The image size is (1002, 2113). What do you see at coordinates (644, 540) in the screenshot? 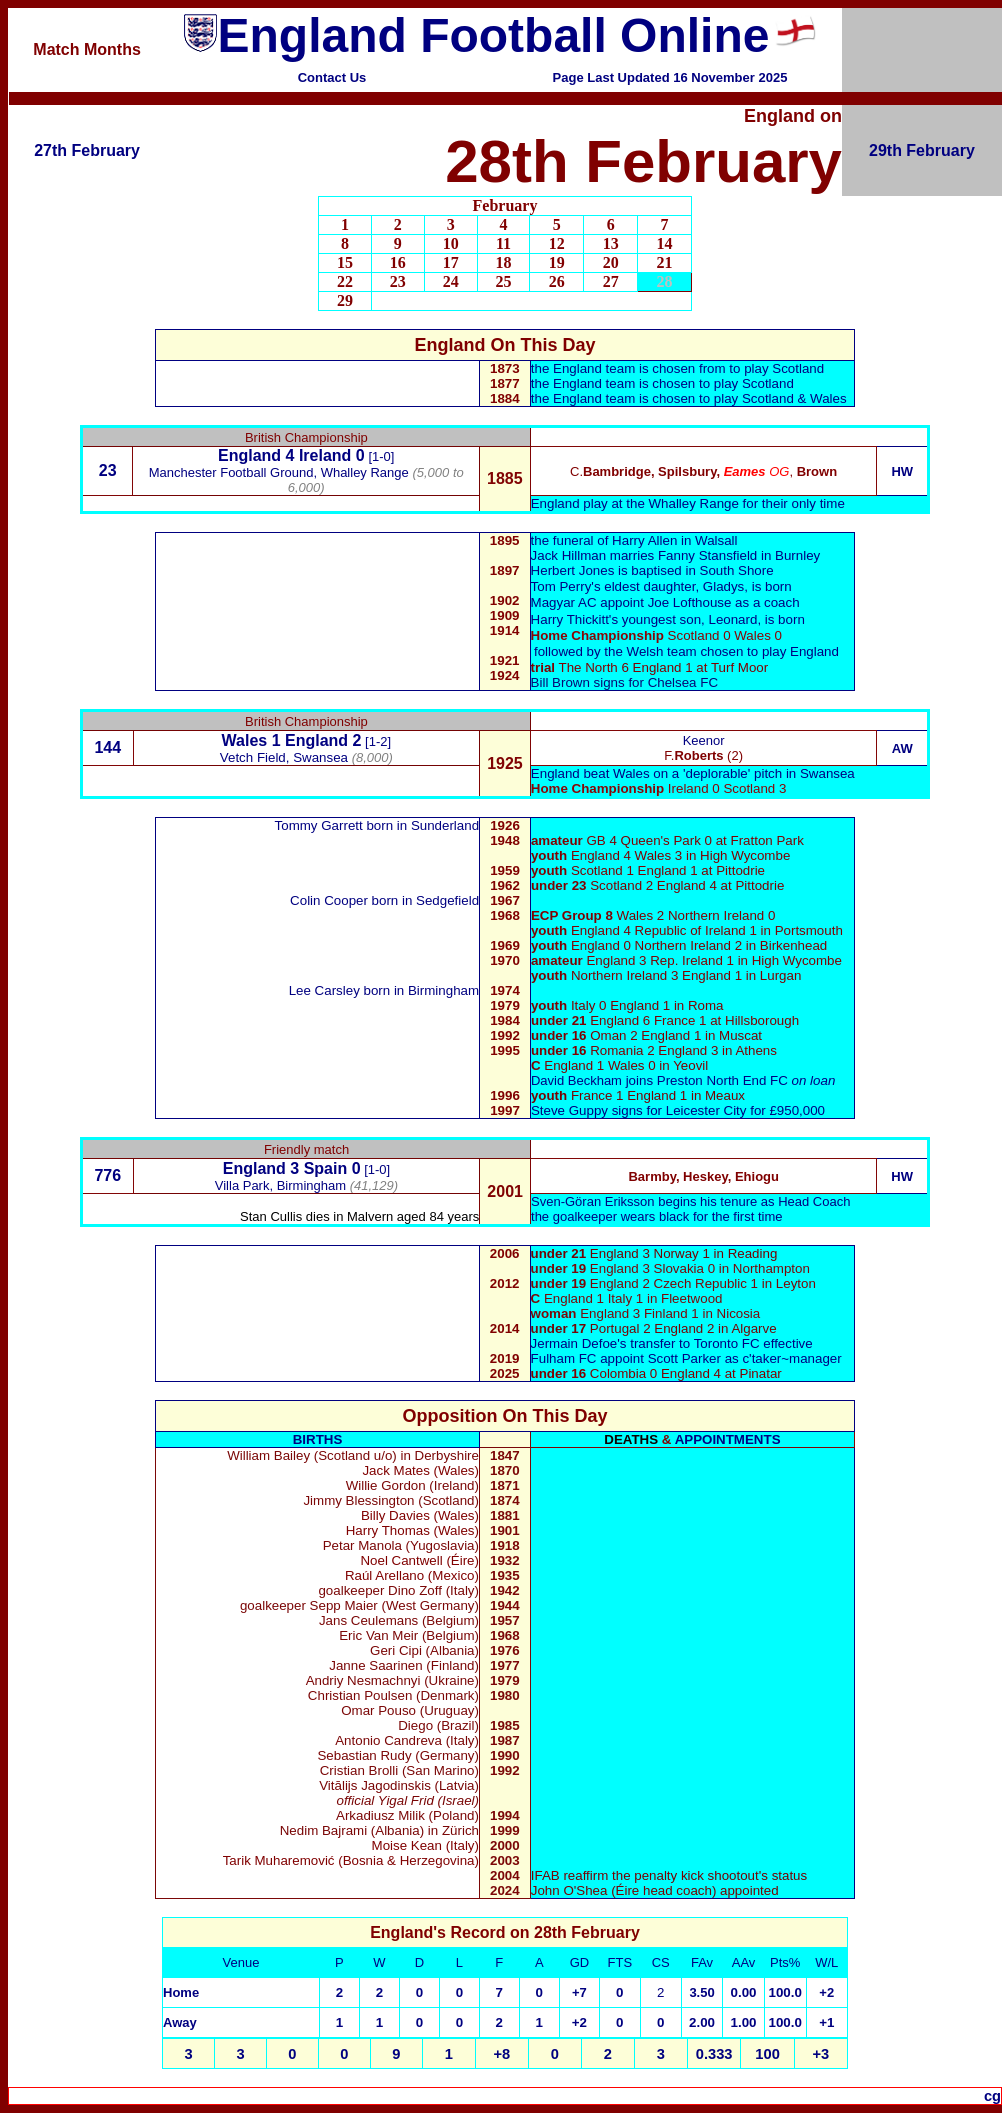
I see `Harry Allen` at bounding box center [644, 540].